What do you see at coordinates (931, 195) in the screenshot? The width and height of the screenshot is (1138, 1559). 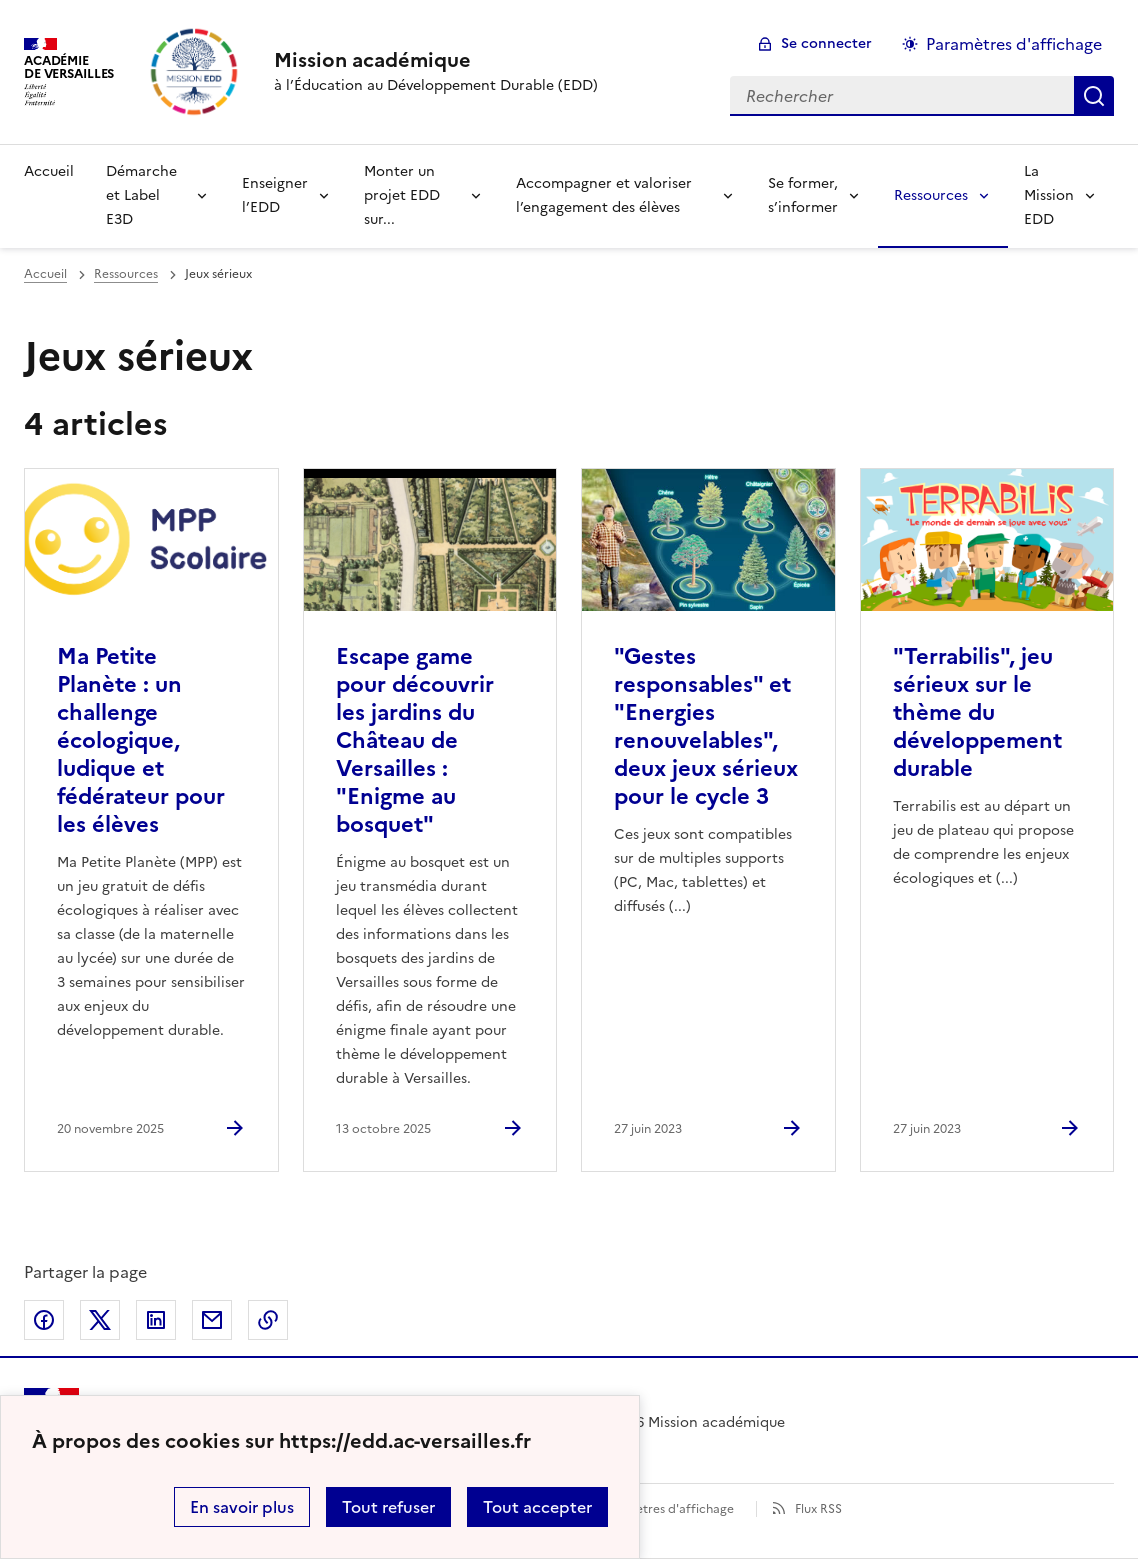 I see `Ressources` at bounding box center [931, 195].